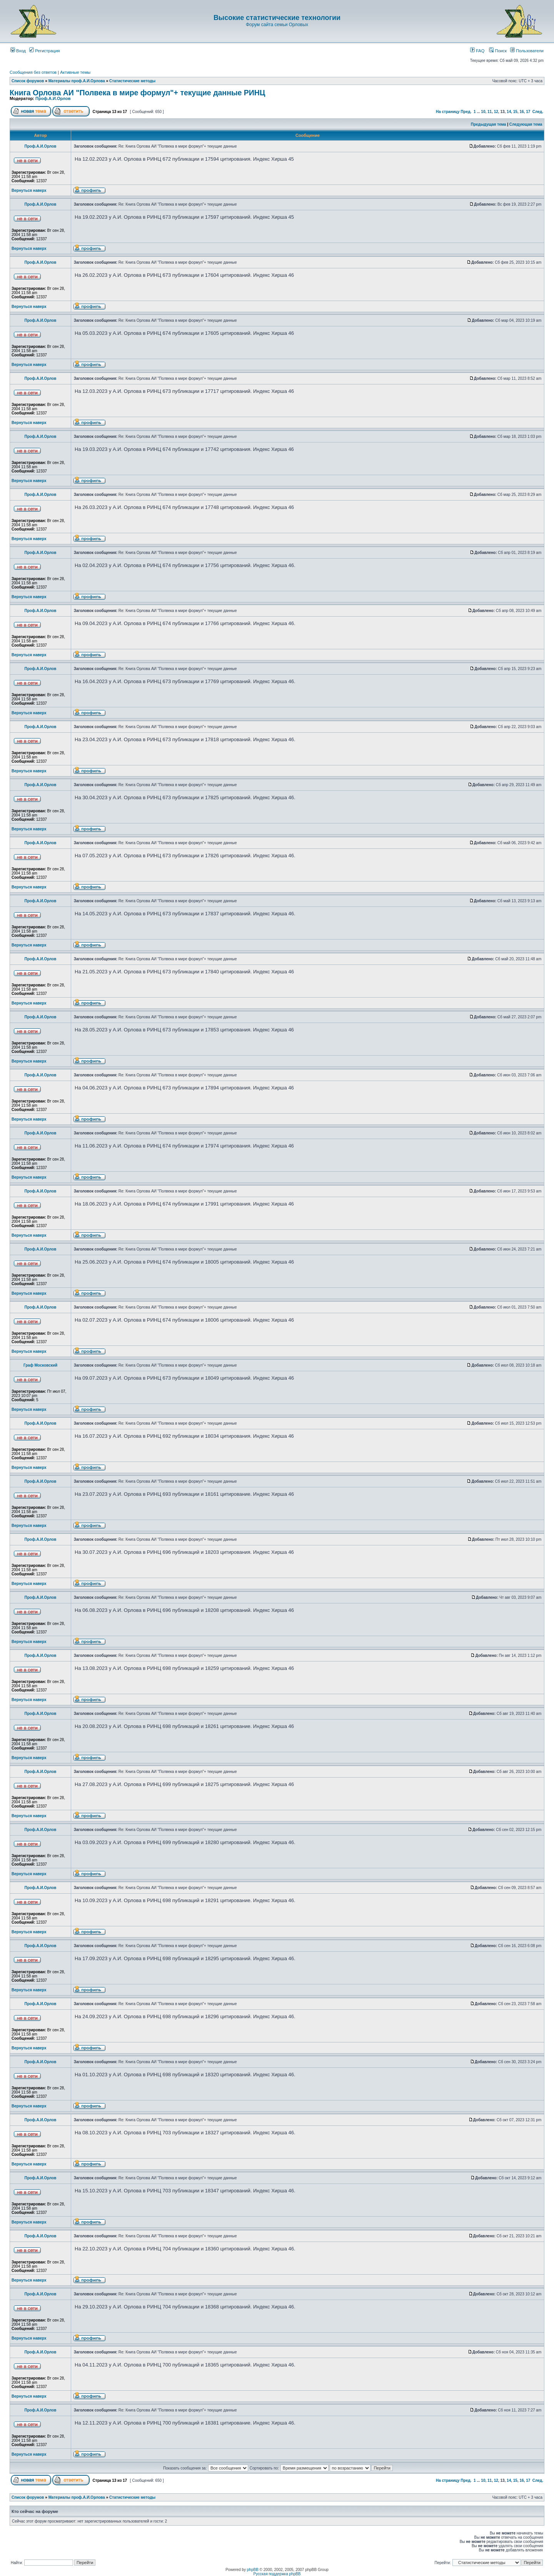 The image size is (554, 2576). What do you see at coordinates (528, 112) in the screenshot?
I see `17` at bounding box center [528, 112].